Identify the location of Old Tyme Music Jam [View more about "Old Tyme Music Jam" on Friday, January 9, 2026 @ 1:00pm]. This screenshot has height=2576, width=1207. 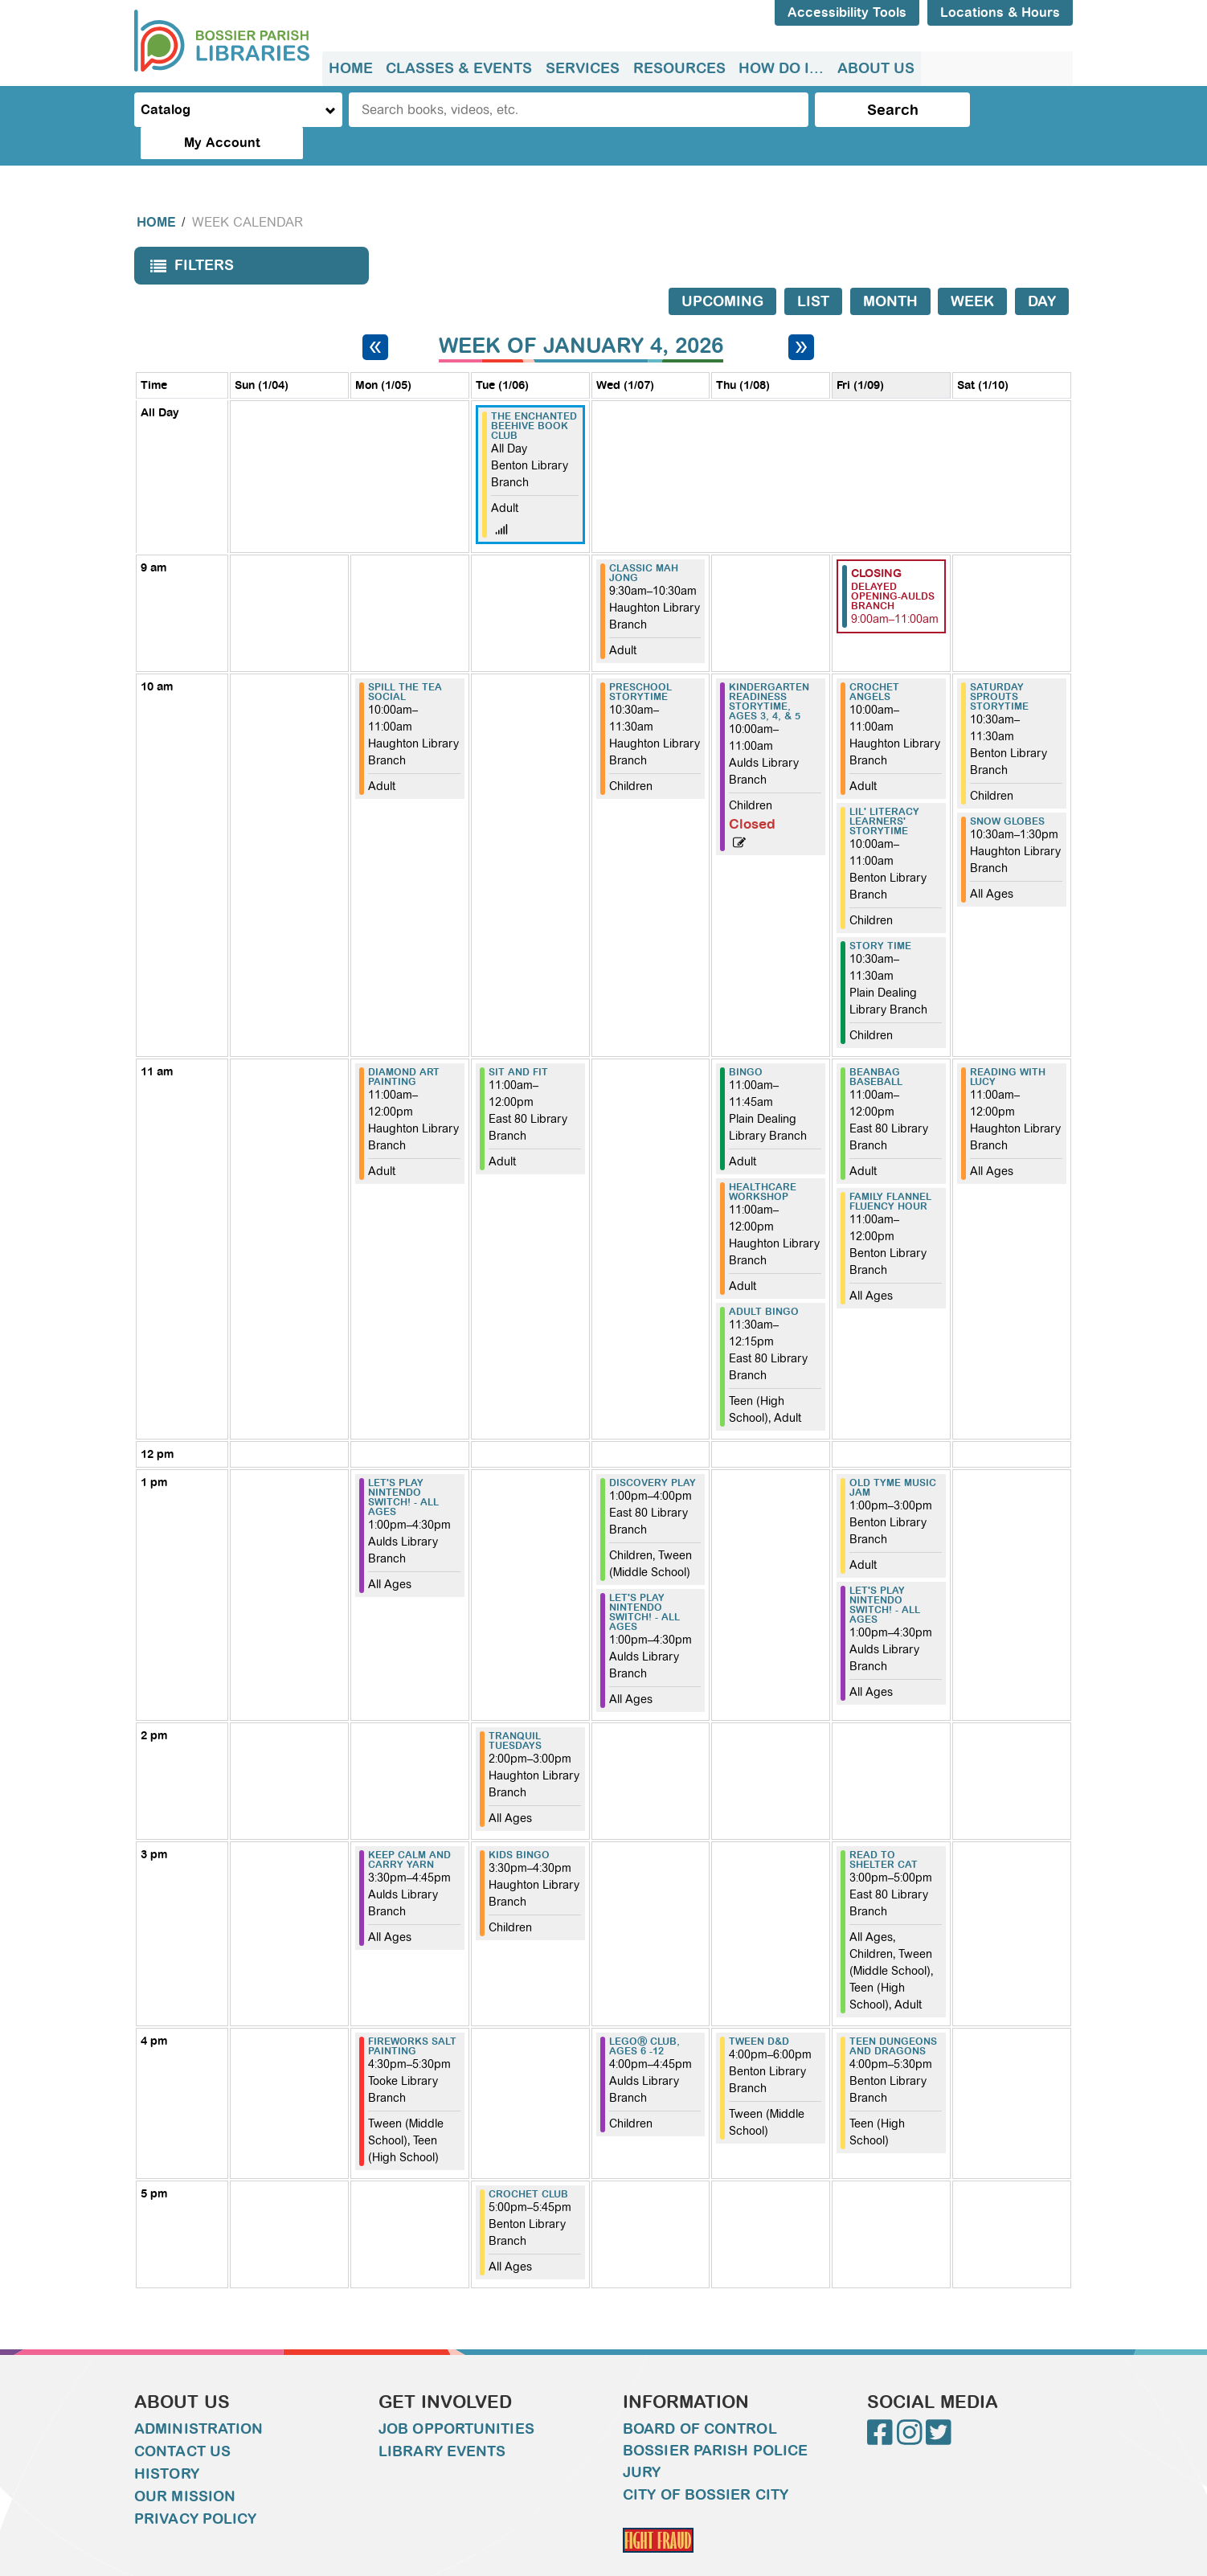
(892, 1455).